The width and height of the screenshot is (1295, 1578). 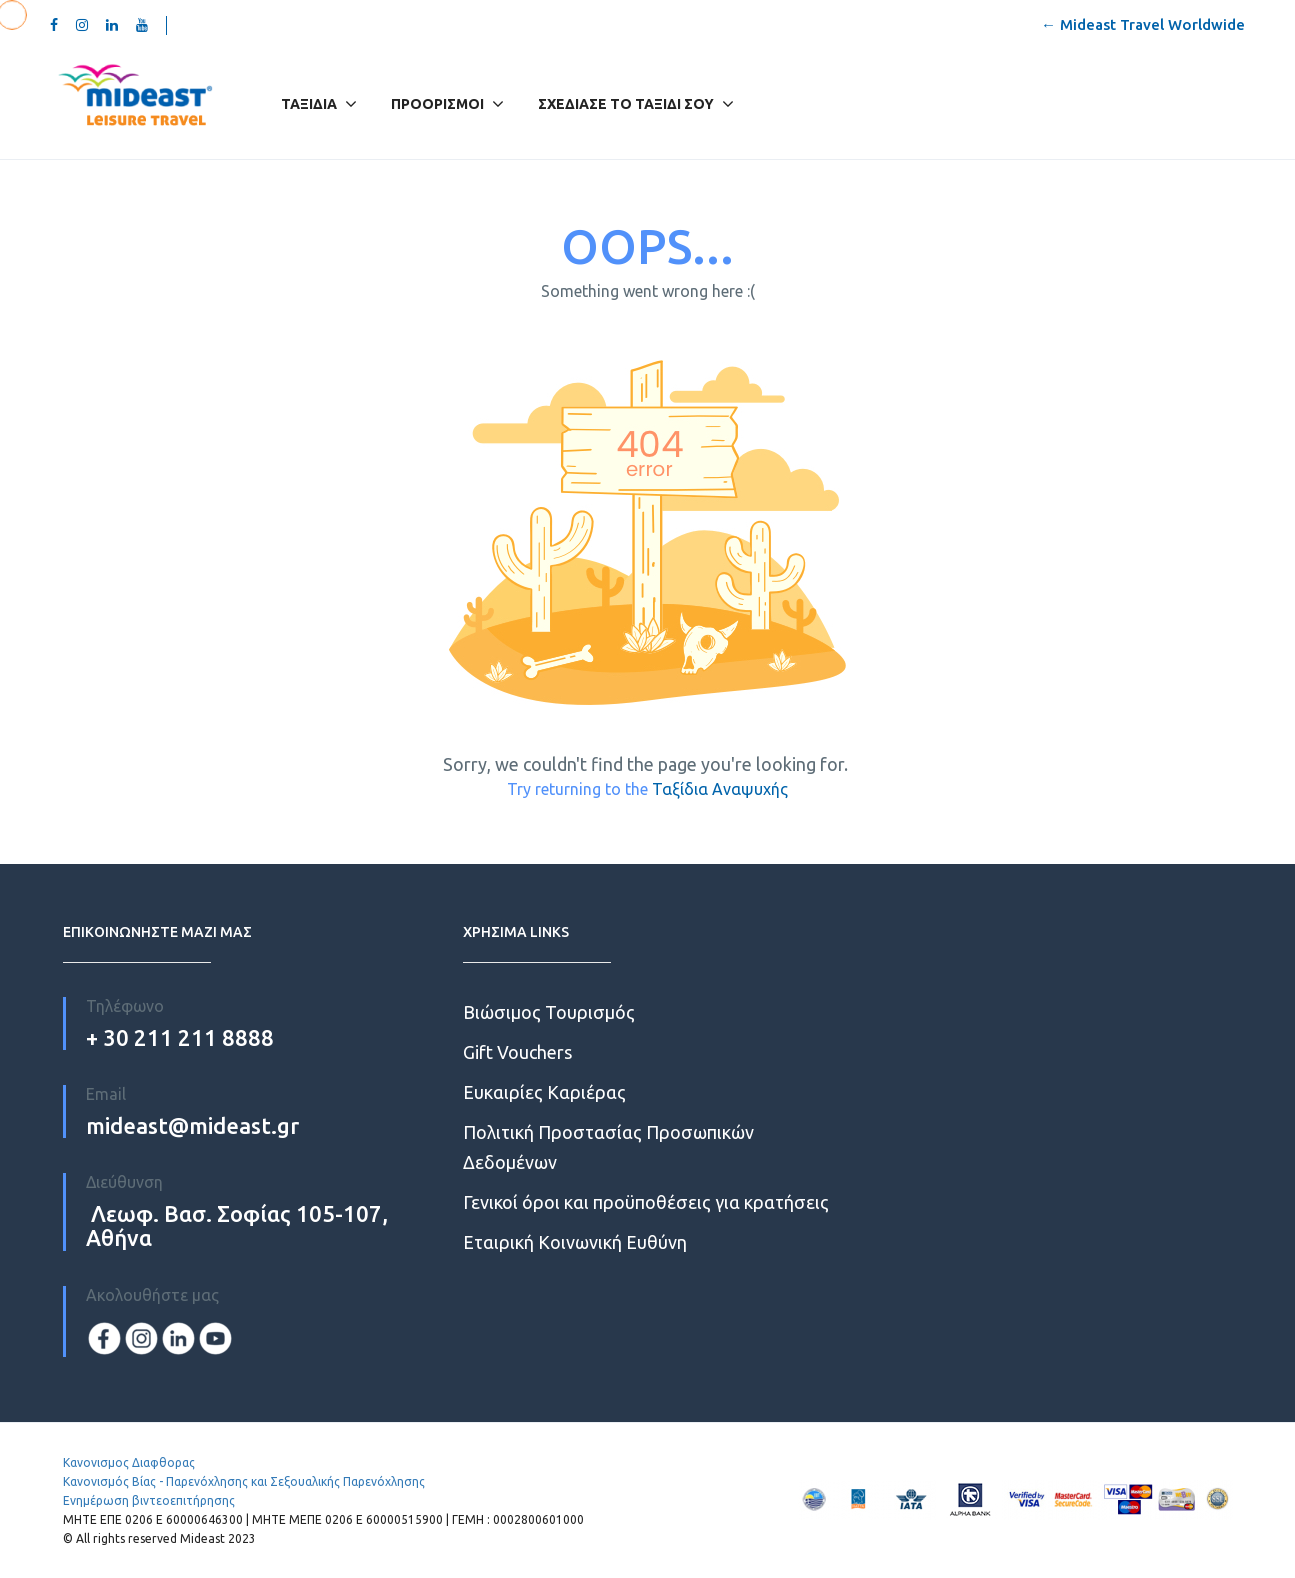 What do you see at coordinates (244, 1481) in the screenshot?
I see `Κανονισμός Βίας - Παρενόχλησης και Σεξουαλικής Παρενόχλησης` at bounding box center [244, 1481].